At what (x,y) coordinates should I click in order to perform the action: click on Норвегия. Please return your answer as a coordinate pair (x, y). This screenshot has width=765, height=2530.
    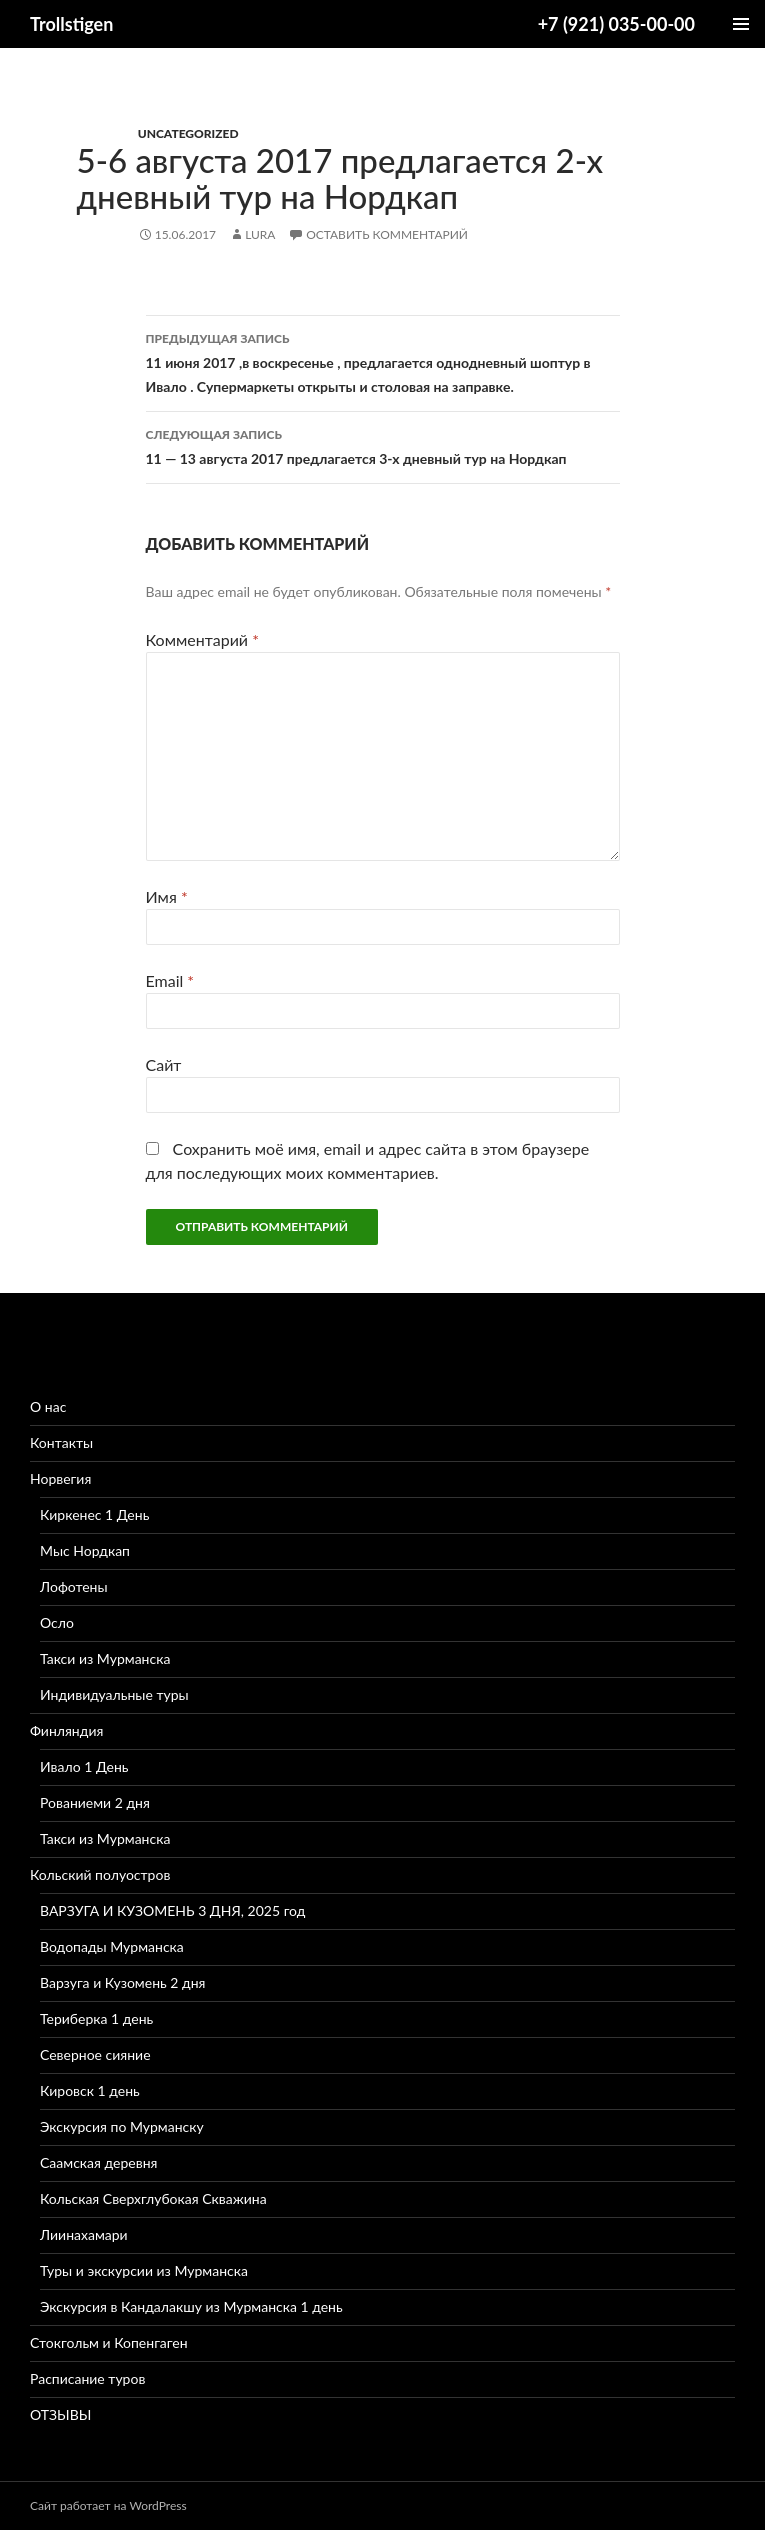
    Looking at the image, I should click on (60, 1478).